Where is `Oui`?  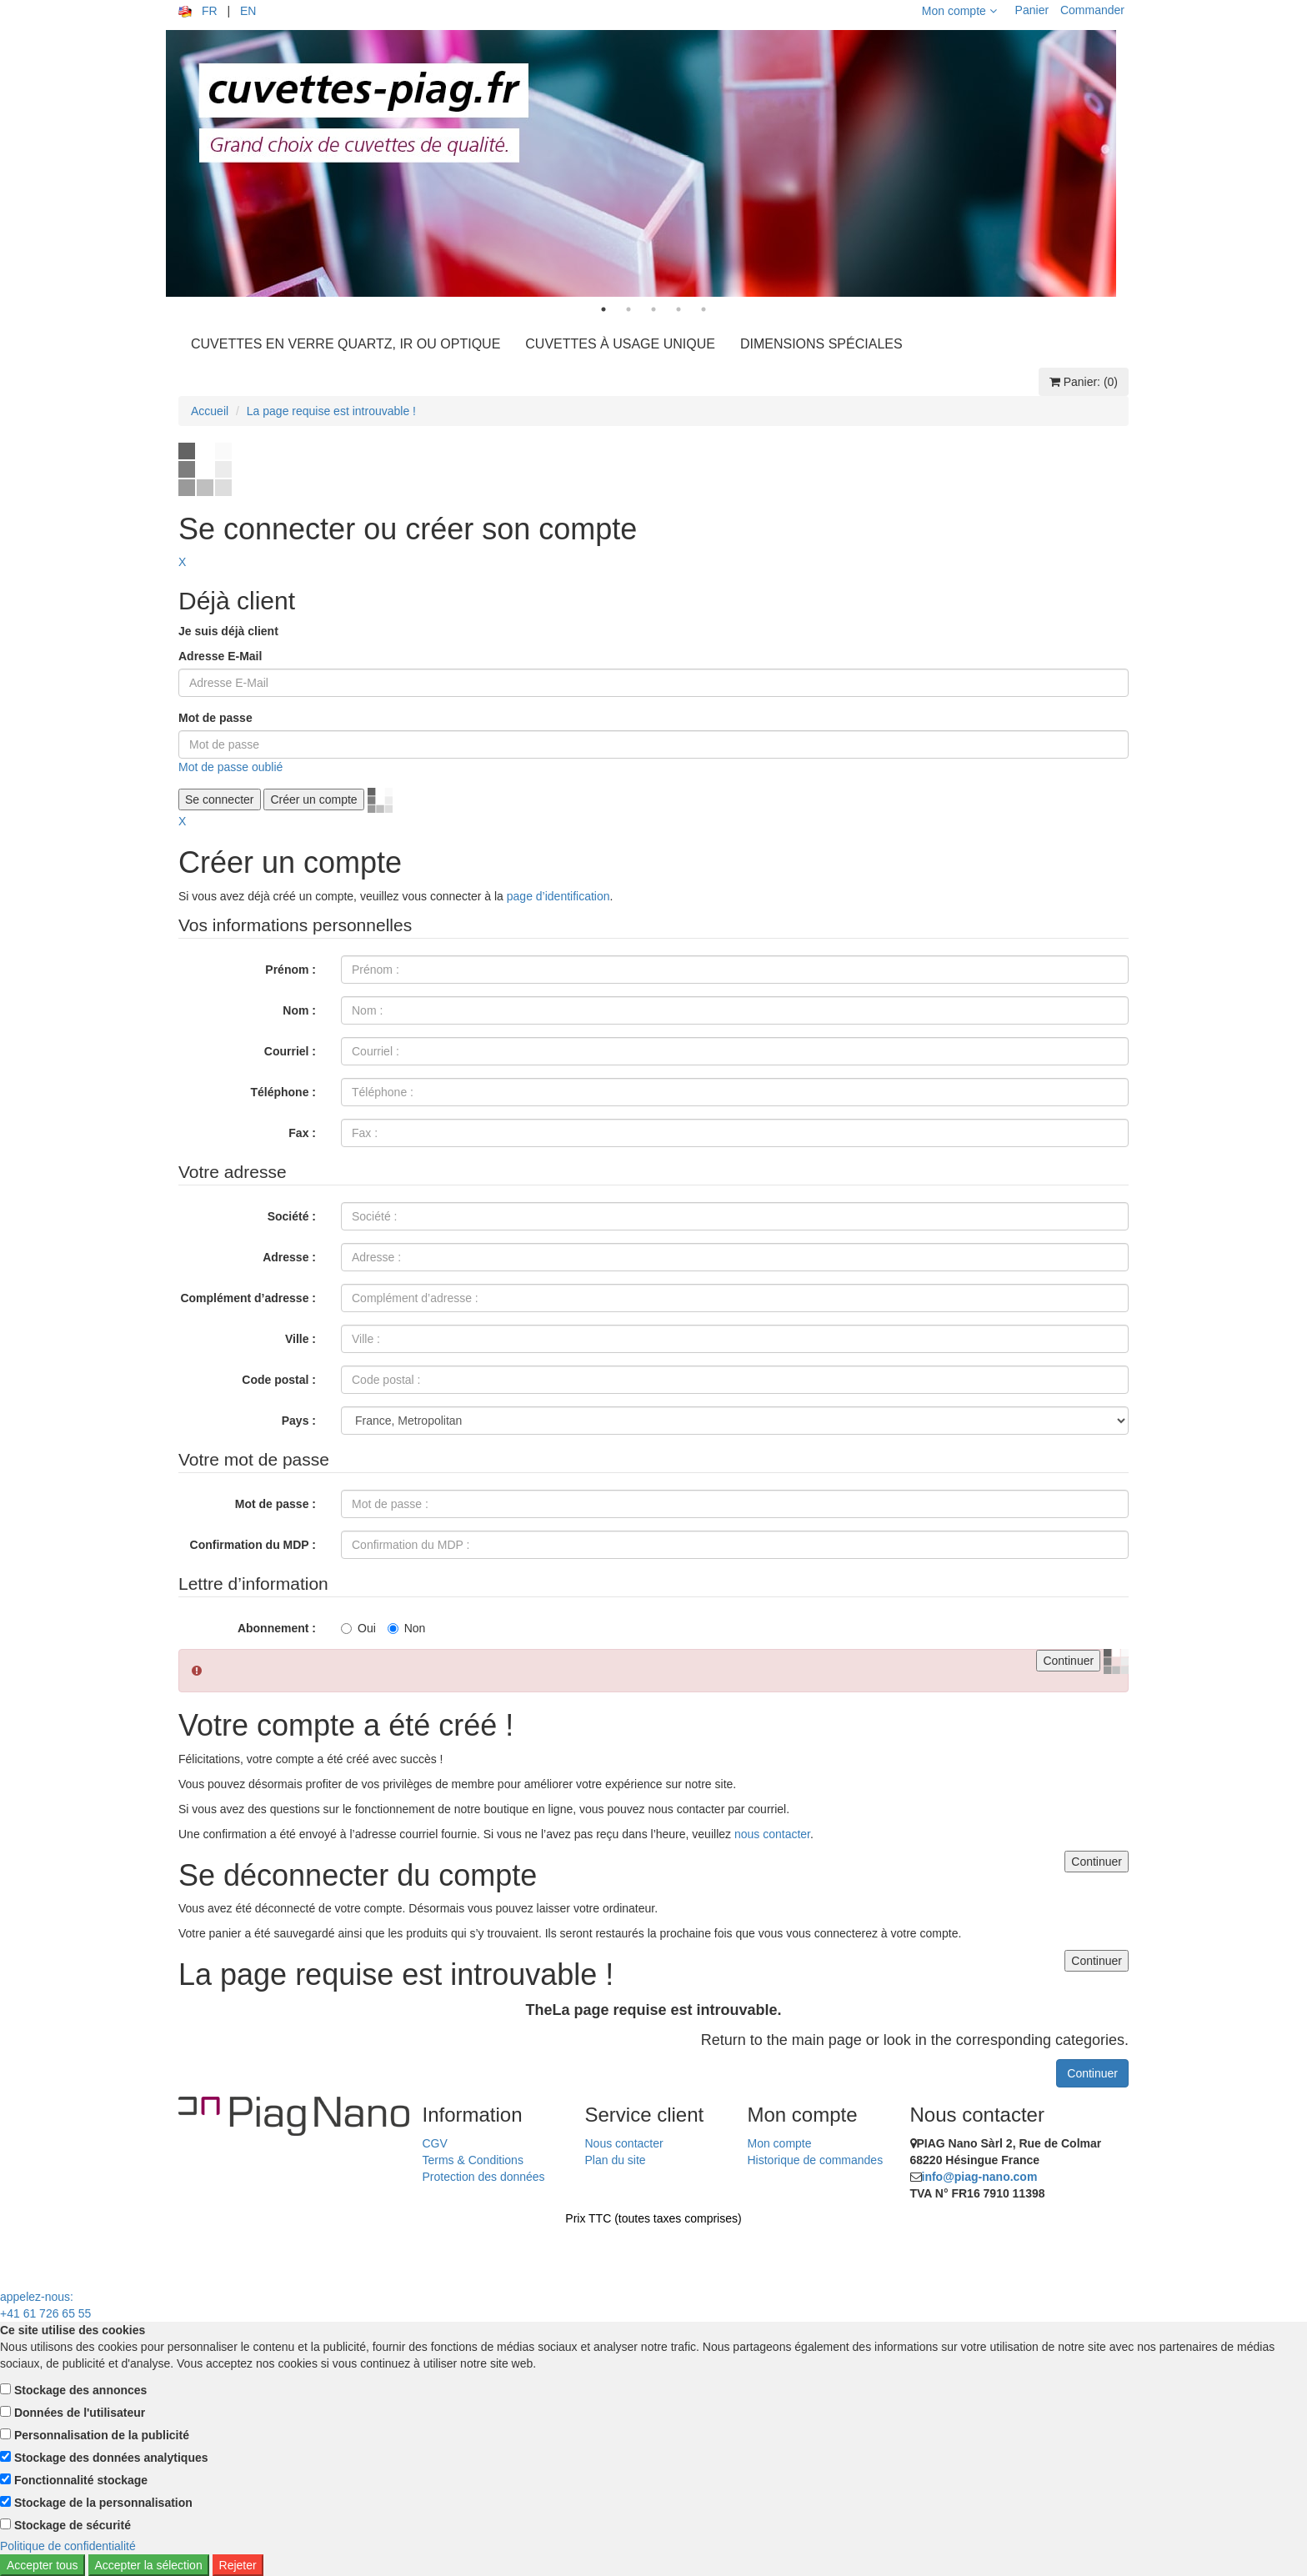 Oui is located at coordinates (358, 1628).